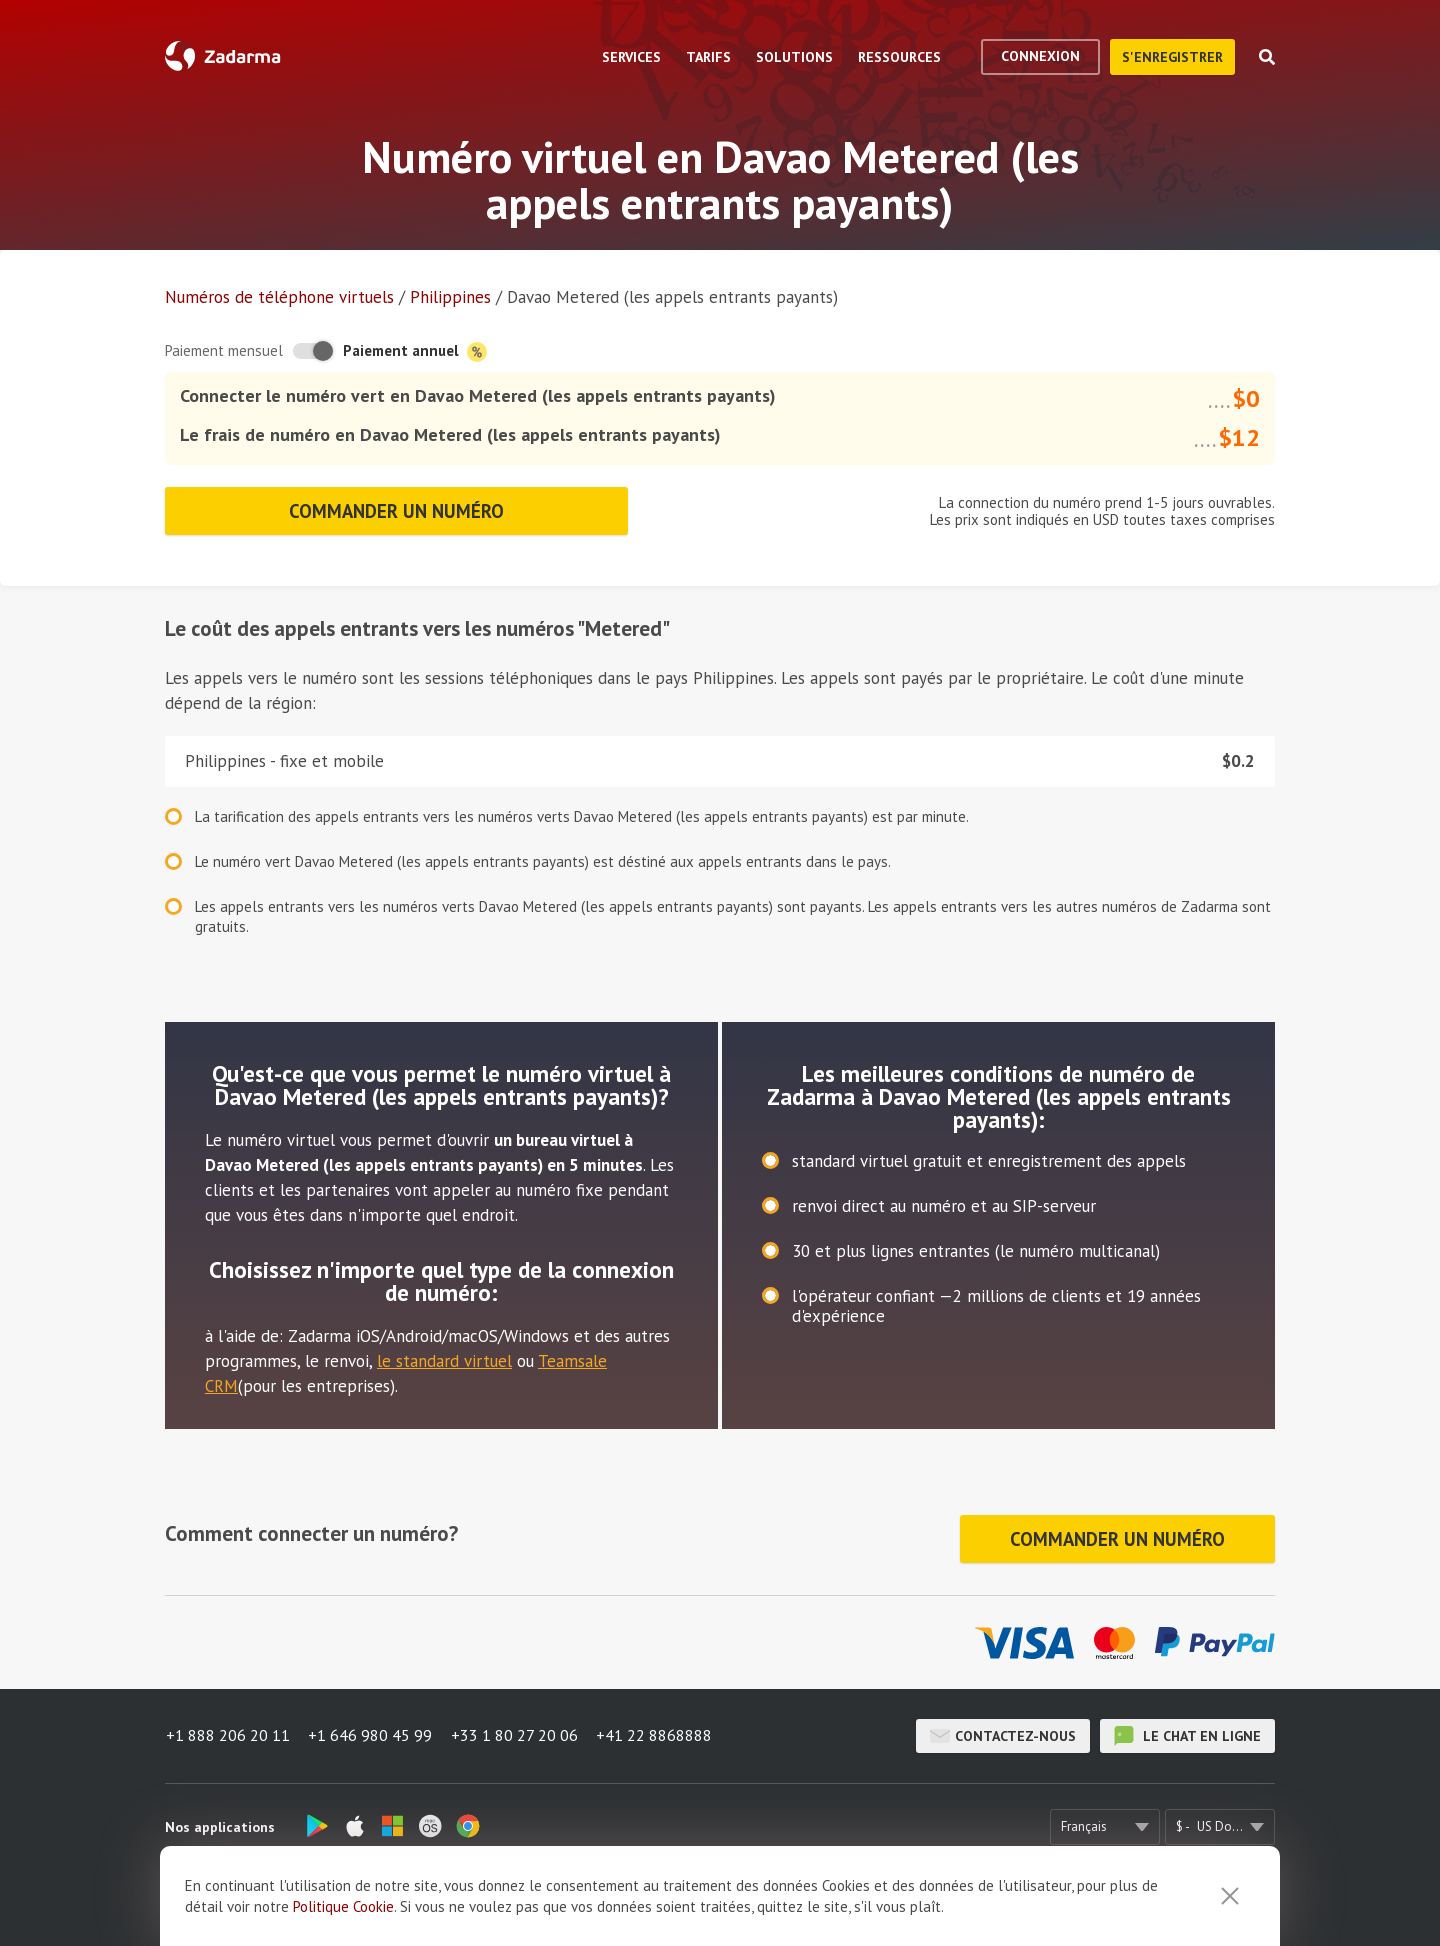 The image size is (1440, 1946). Describe the element at coordinates (450, 297) in the screenshot. I see `Philippines` at that location.